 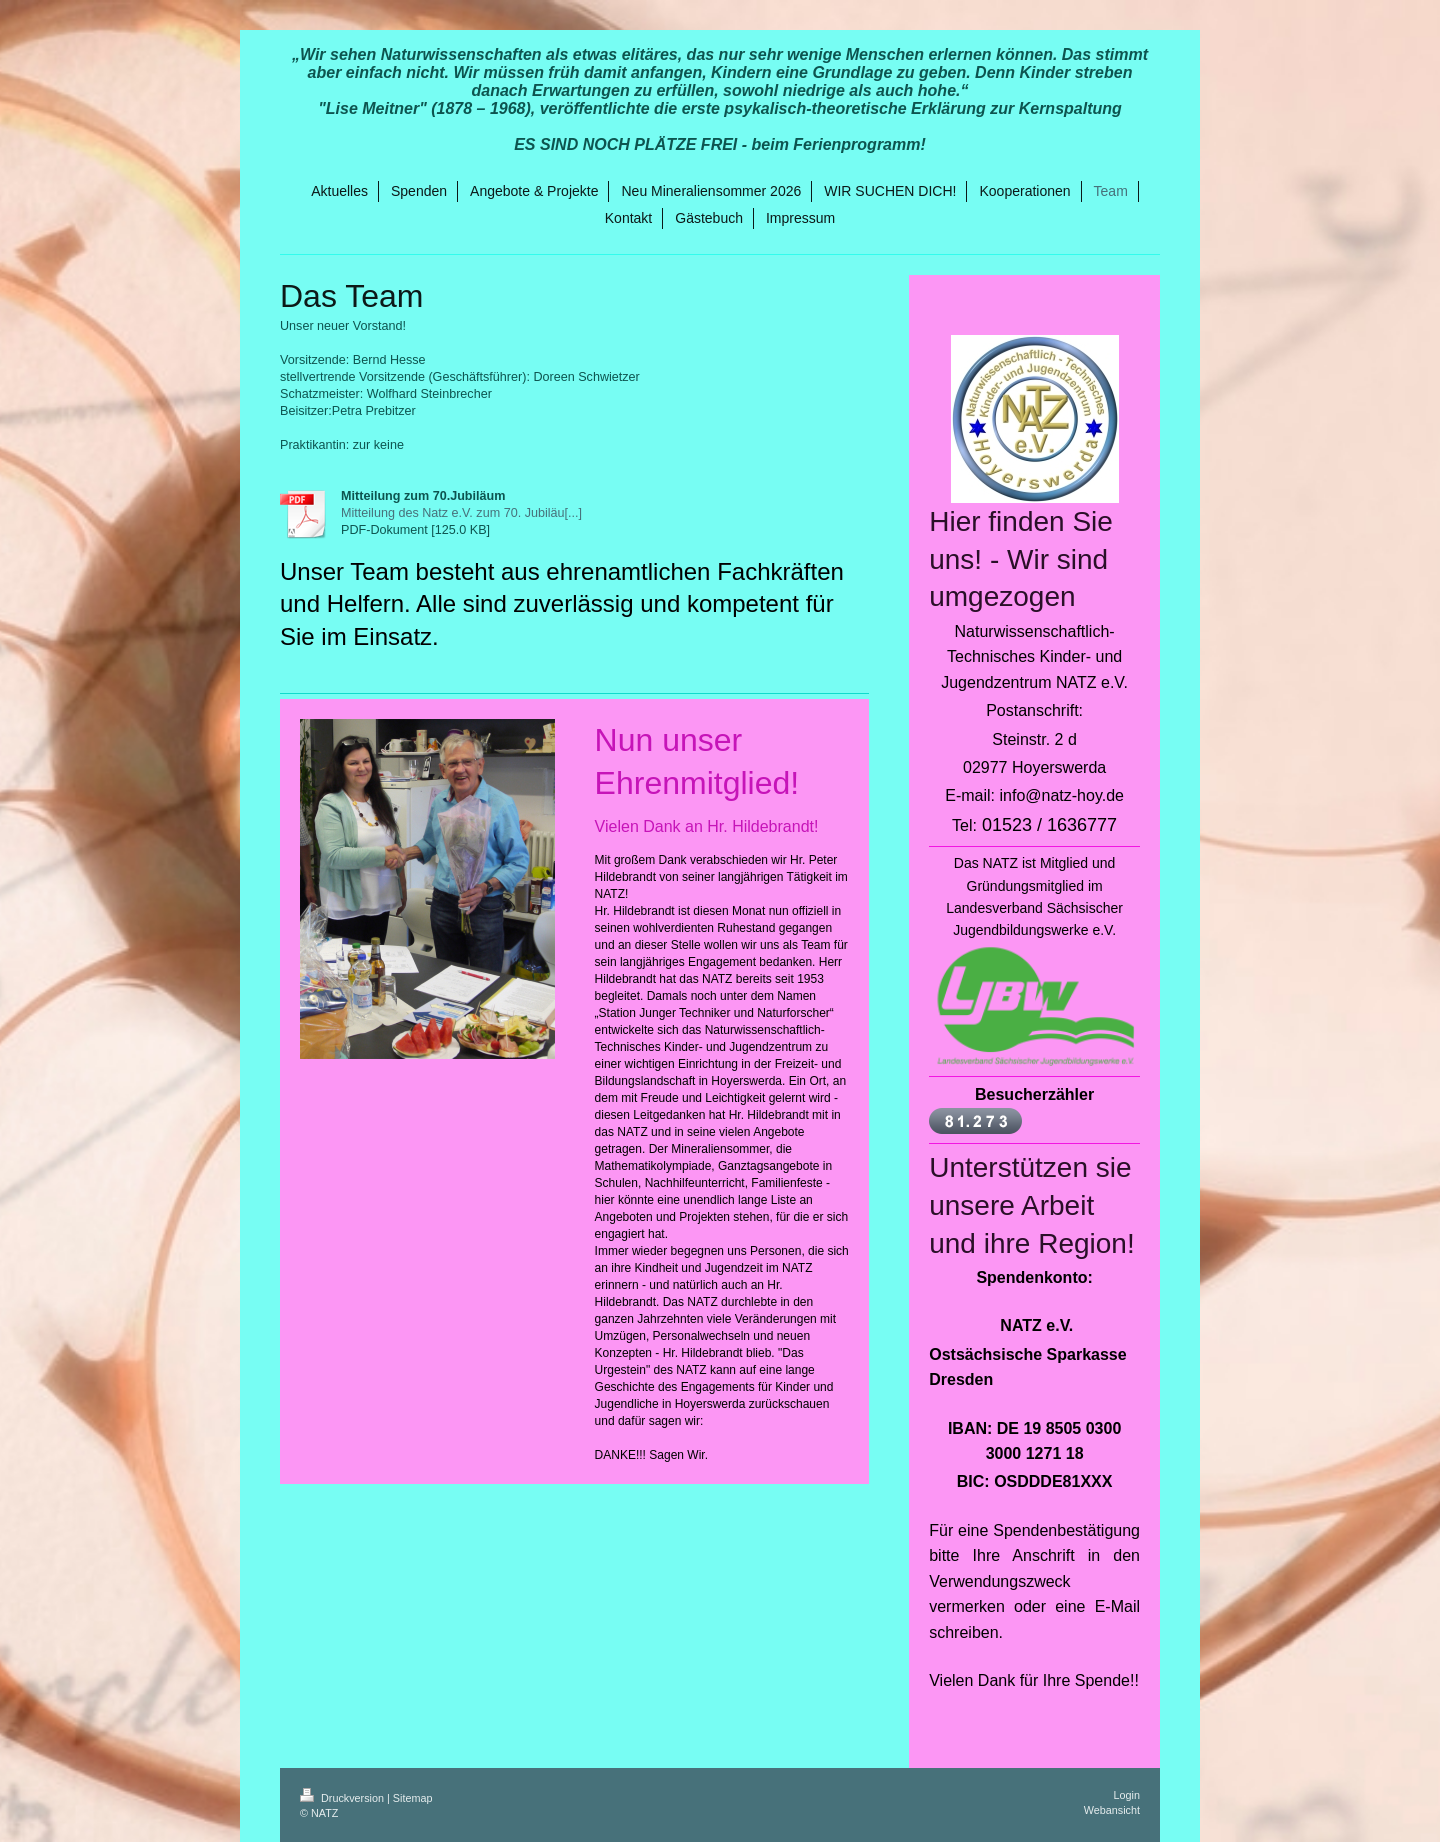 I want to click on Login, so click(x=1127, y=1795).